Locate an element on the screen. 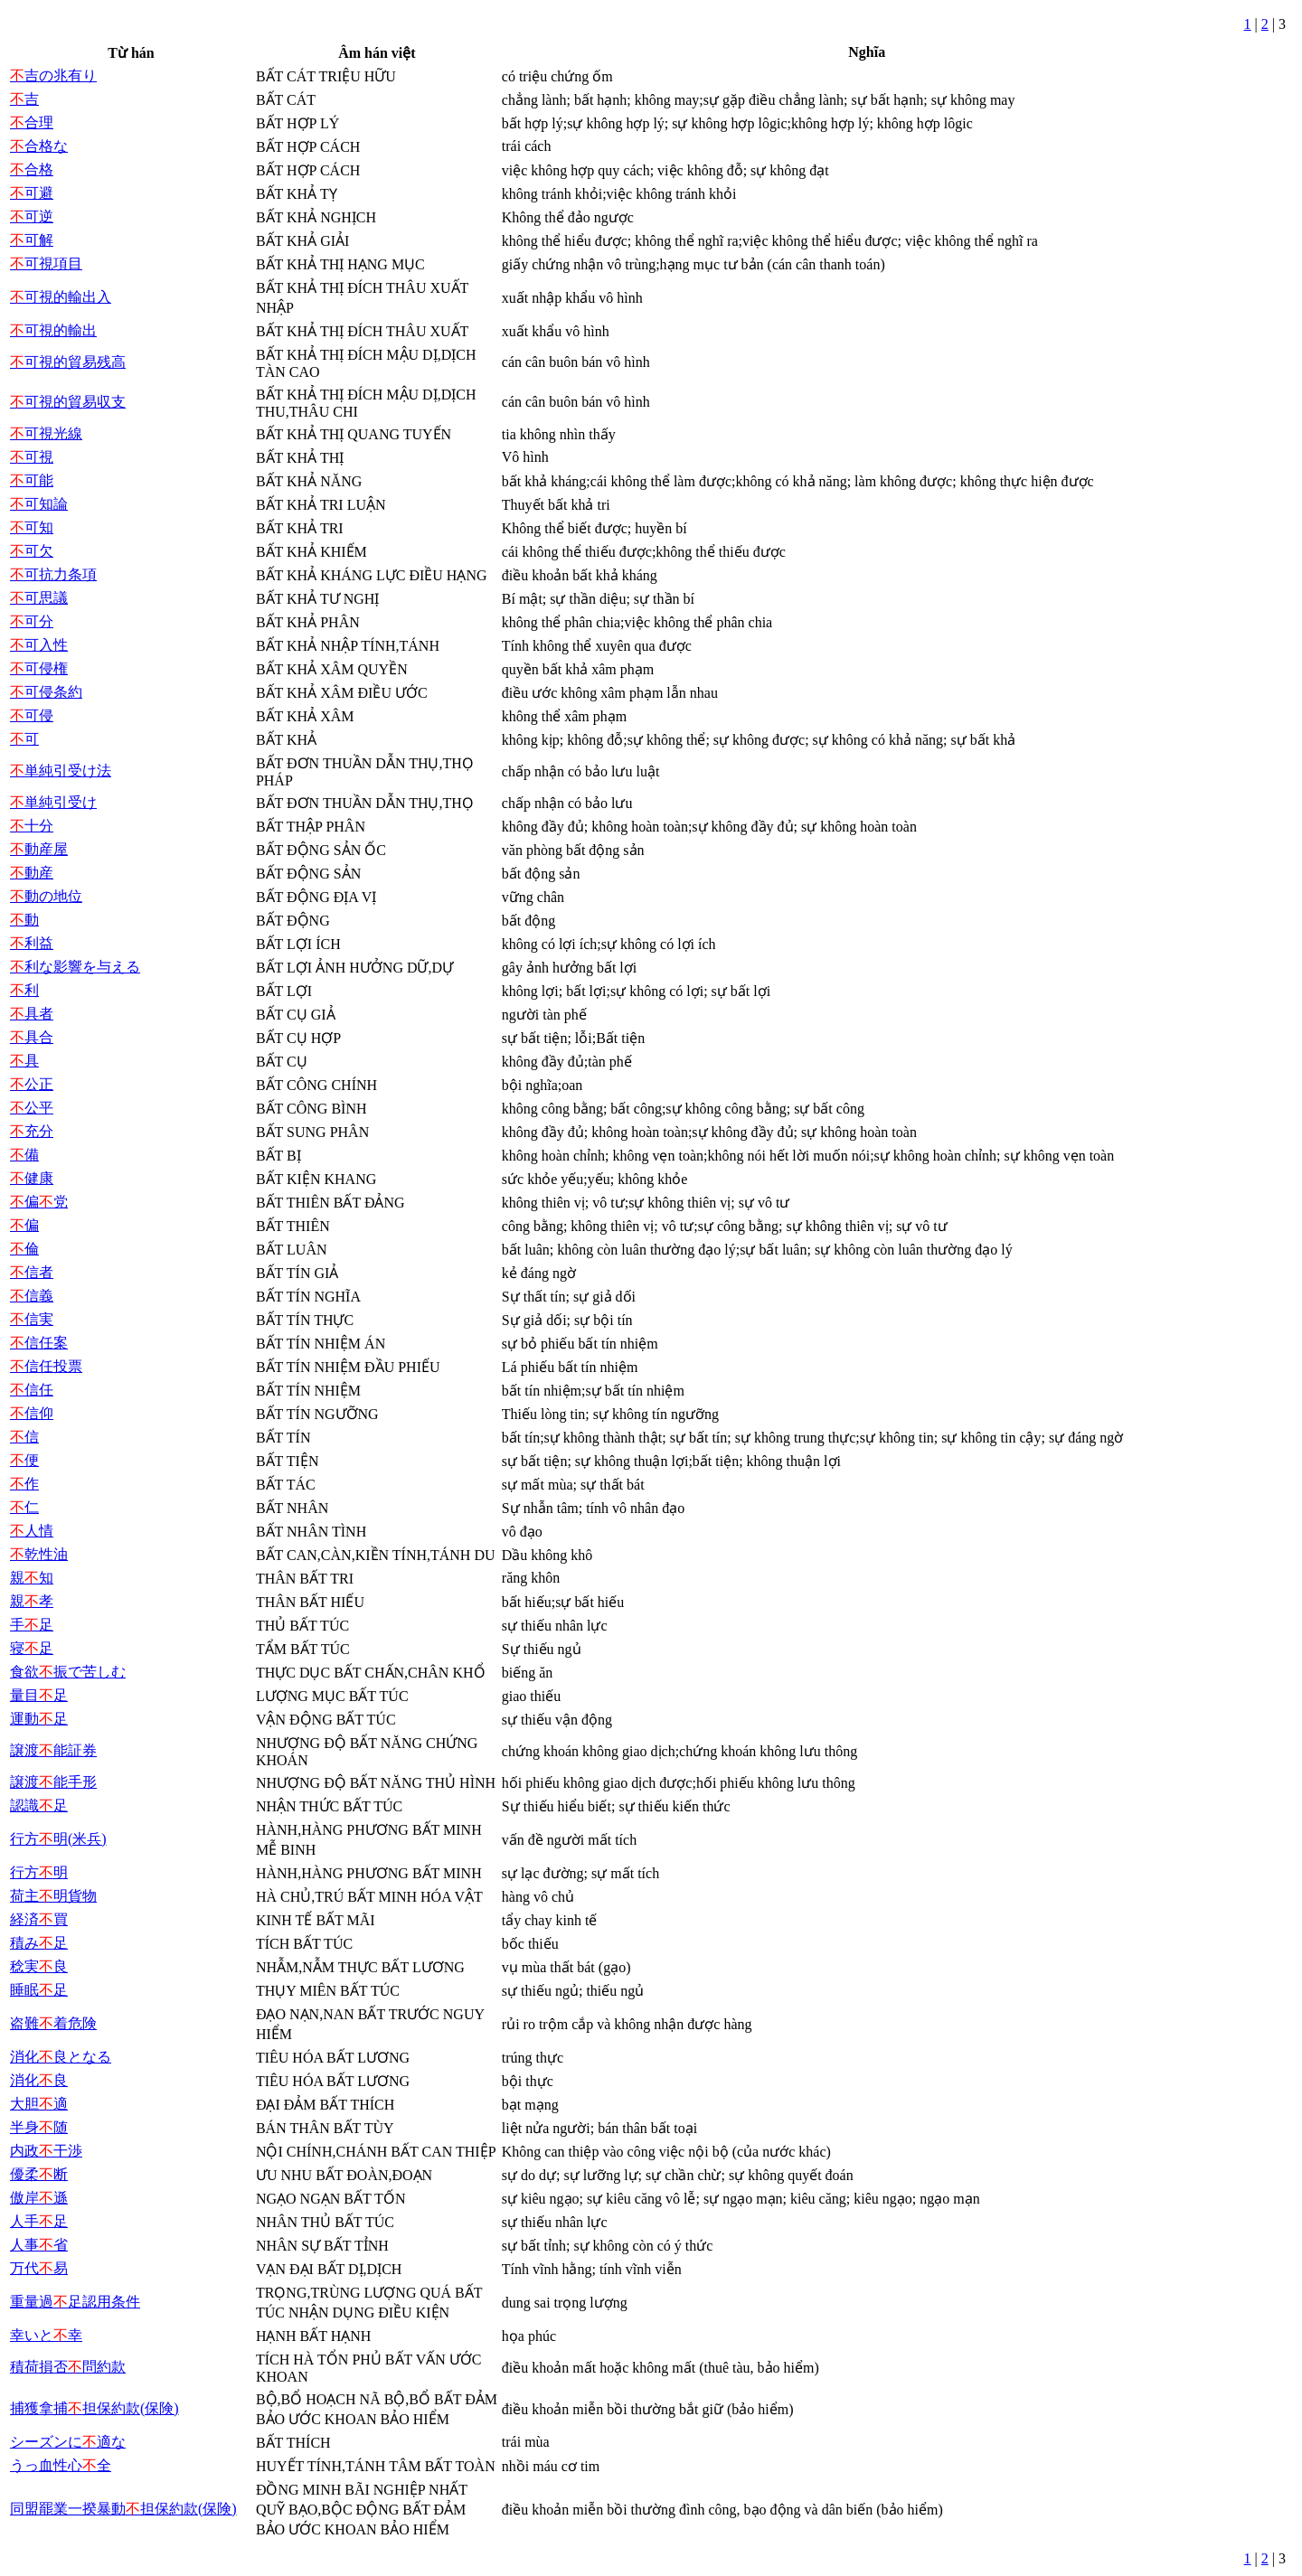  具合 is located at coordinates (31, 1037).